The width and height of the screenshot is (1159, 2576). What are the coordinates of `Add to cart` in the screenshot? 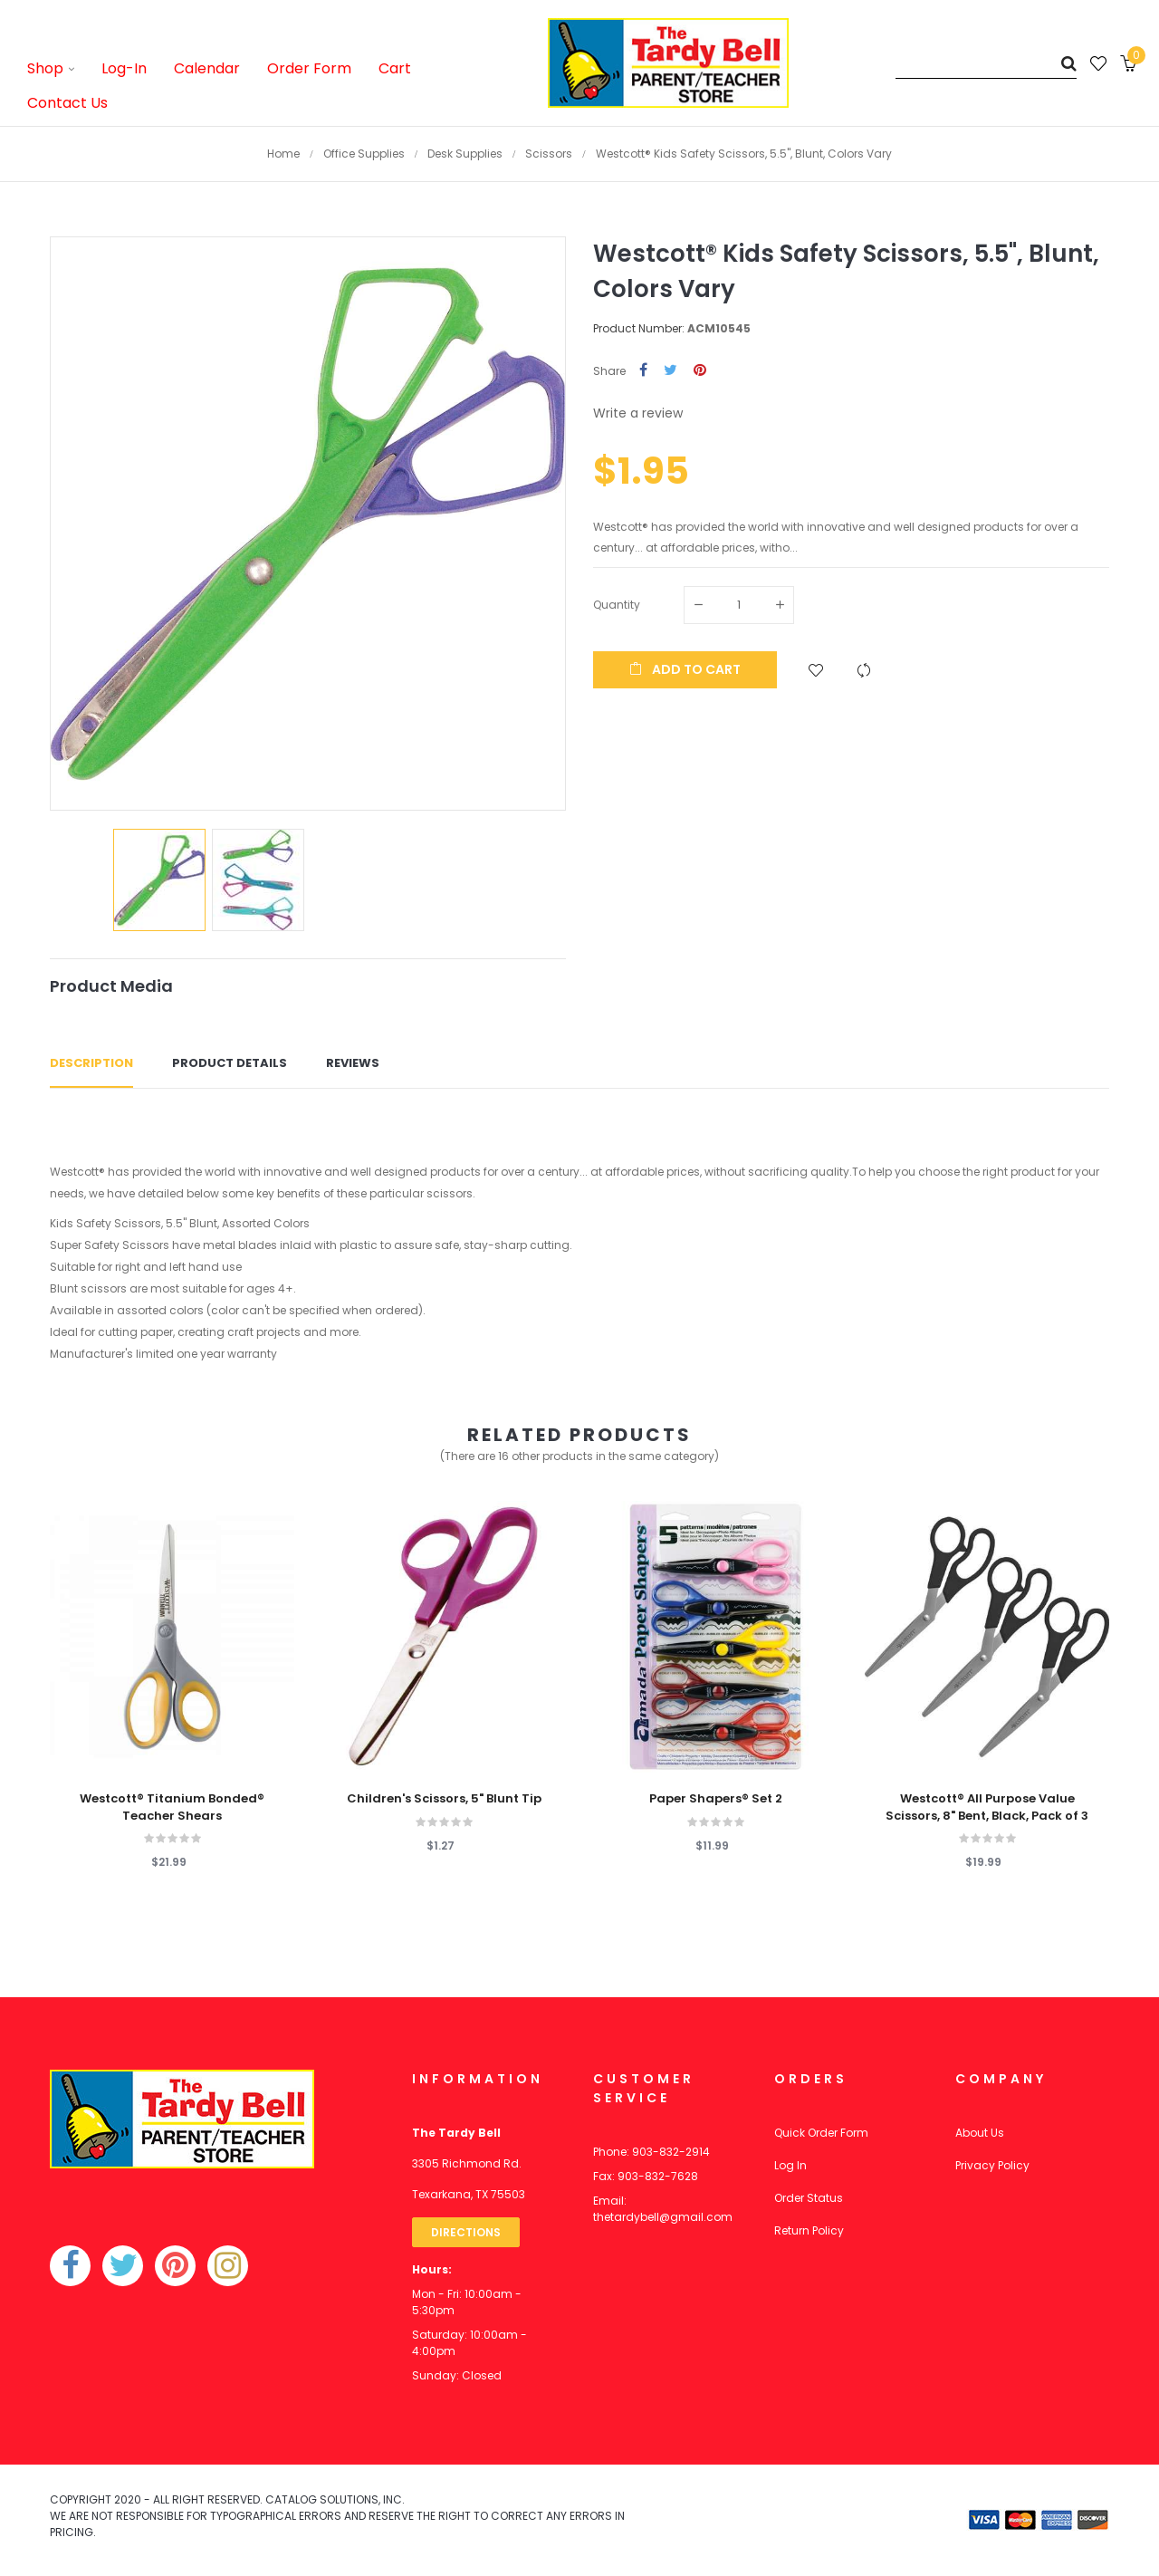 It's located at (685, 669).